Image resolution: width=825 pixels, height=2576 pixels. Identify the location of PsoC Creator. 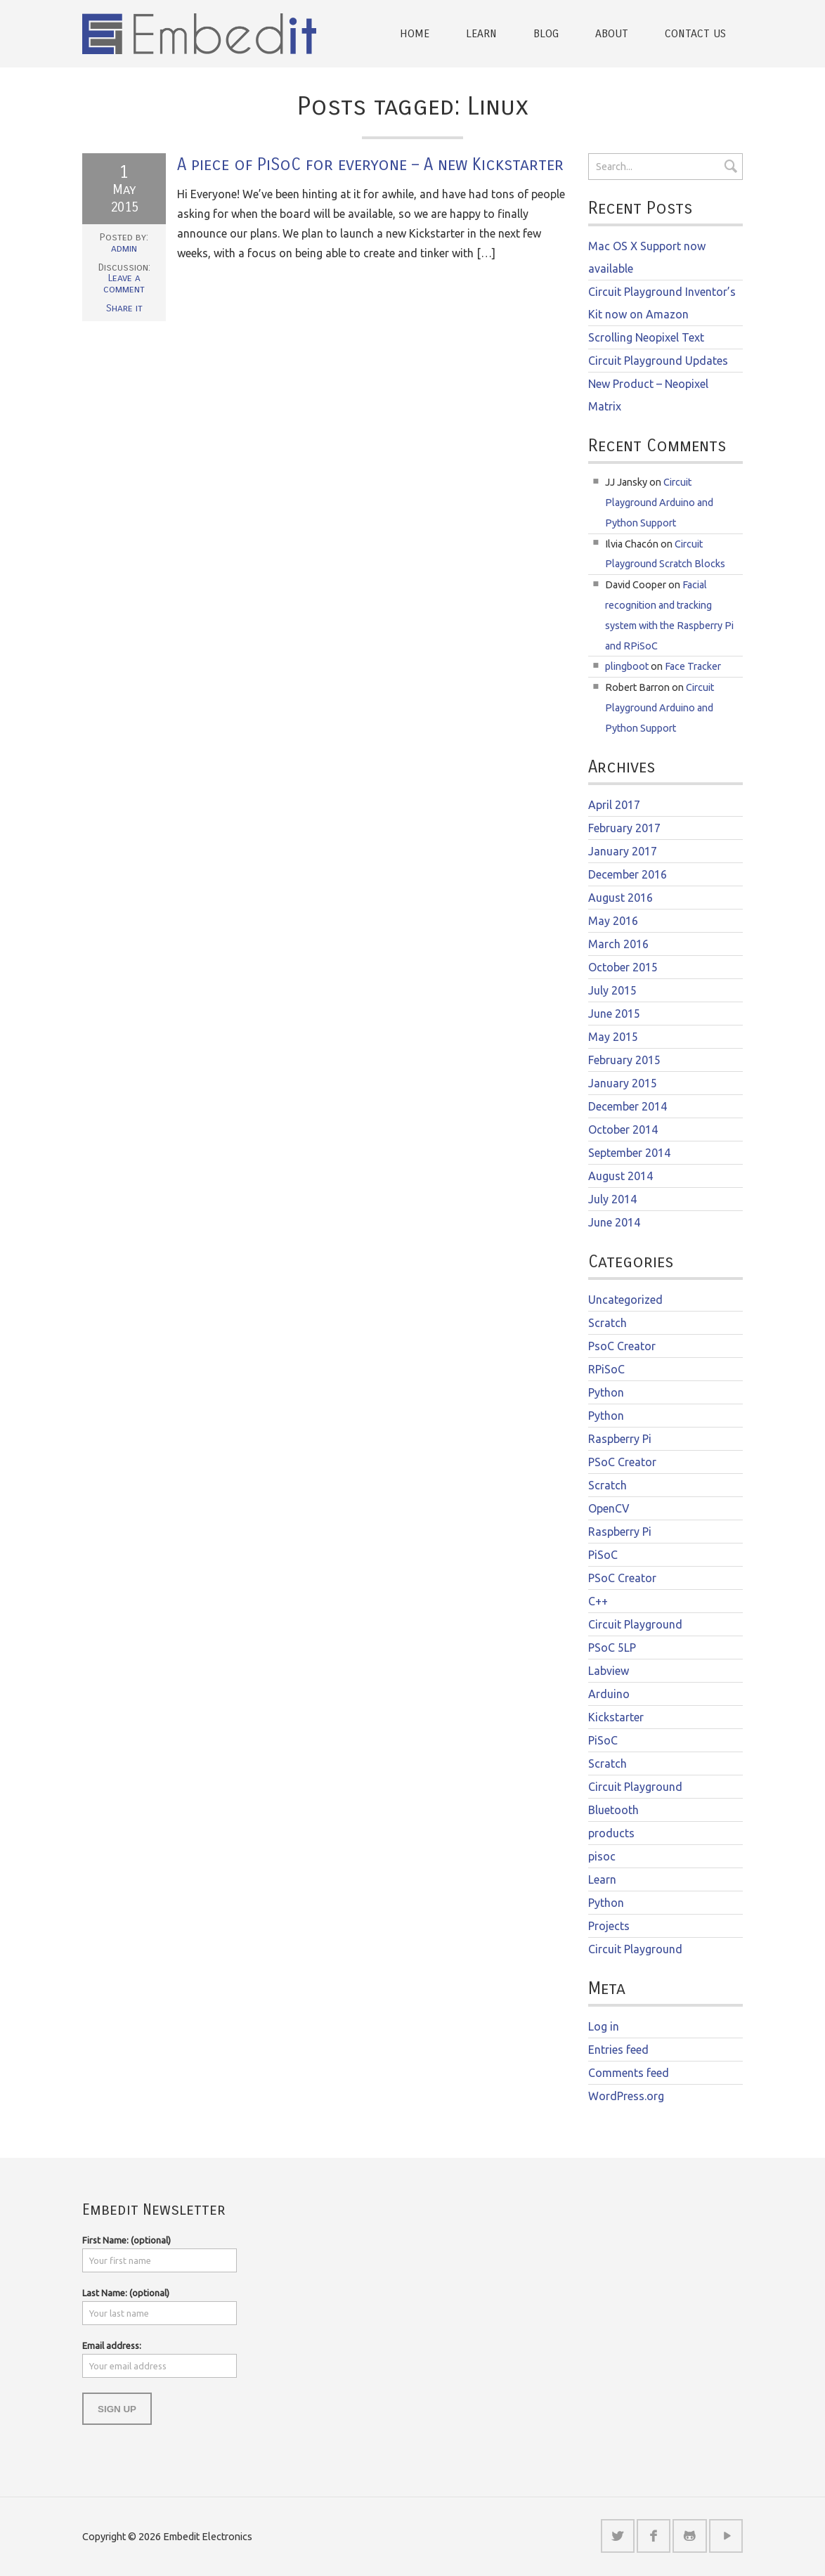
(622, 1346).